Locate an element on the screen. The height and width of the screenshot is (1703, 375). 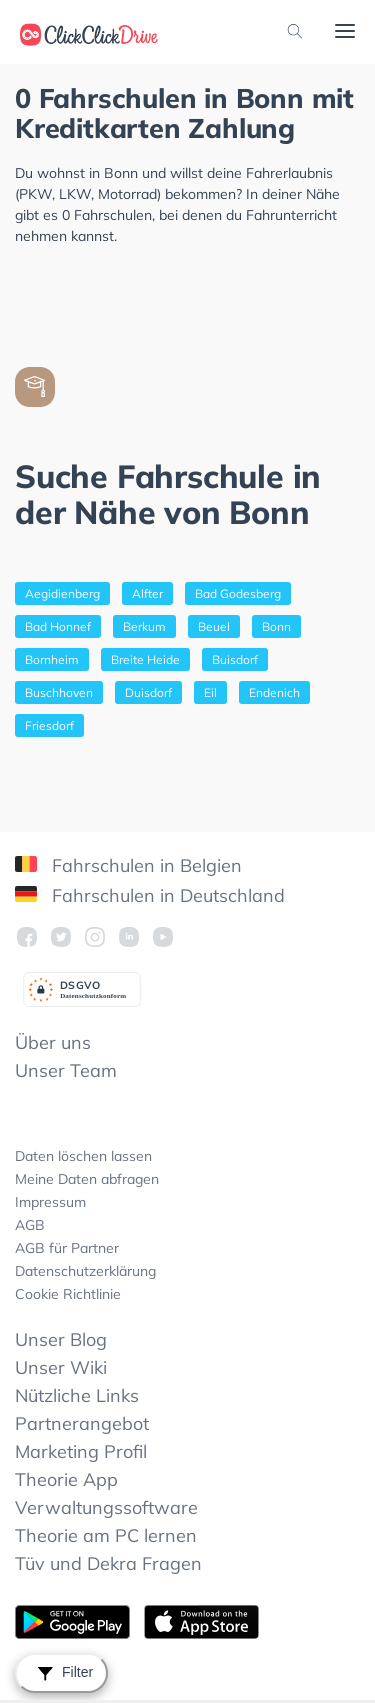
AGB is located at coordinates (30, 1225).